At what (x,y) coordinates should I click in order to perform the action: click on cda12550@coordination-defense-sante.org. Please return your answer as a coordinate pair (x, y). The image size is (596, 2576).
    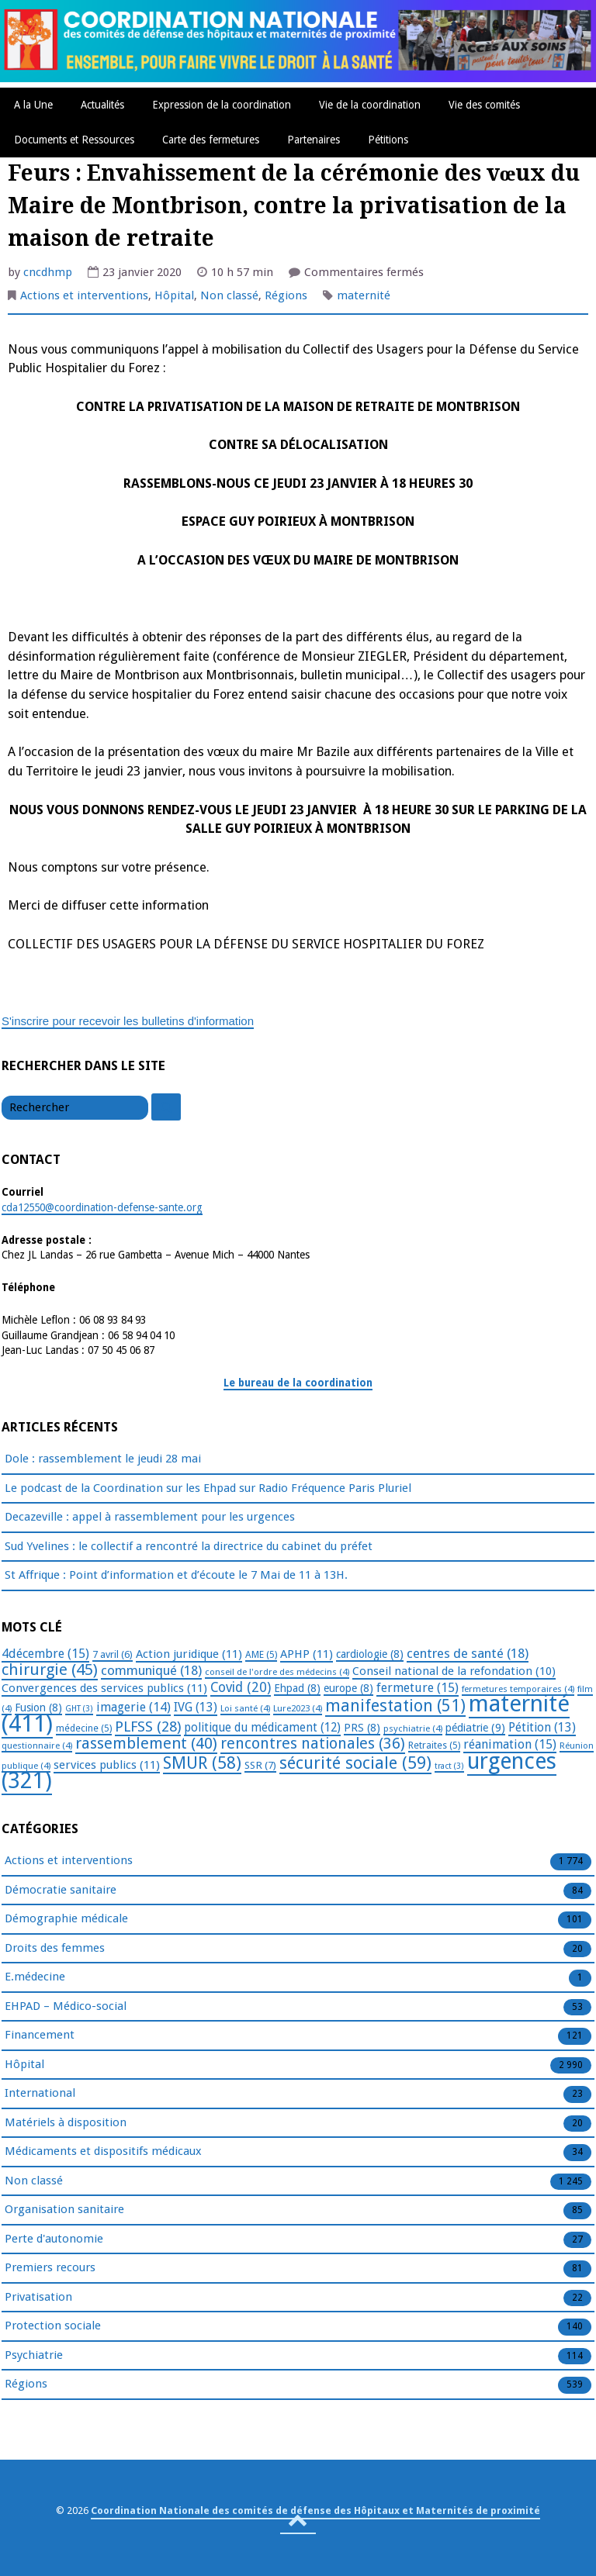
    Looking at the image, I should click on (102, 1207).